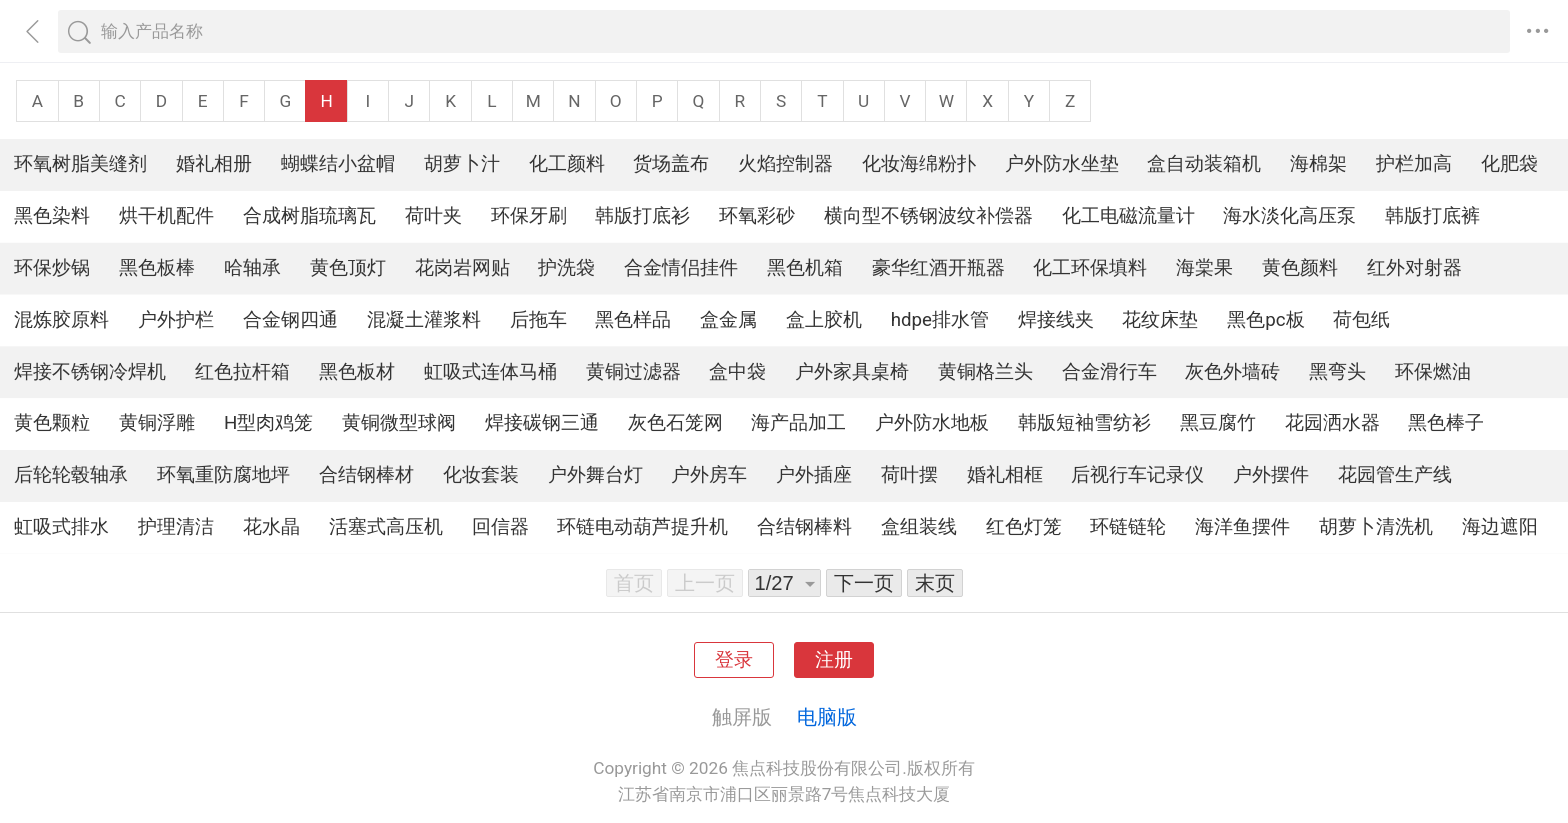 The image size is (1568, 823). What do you see at coordinates (671, 164) in the screenshot?
I see `货场盖布` at bounding box center [671, 164].